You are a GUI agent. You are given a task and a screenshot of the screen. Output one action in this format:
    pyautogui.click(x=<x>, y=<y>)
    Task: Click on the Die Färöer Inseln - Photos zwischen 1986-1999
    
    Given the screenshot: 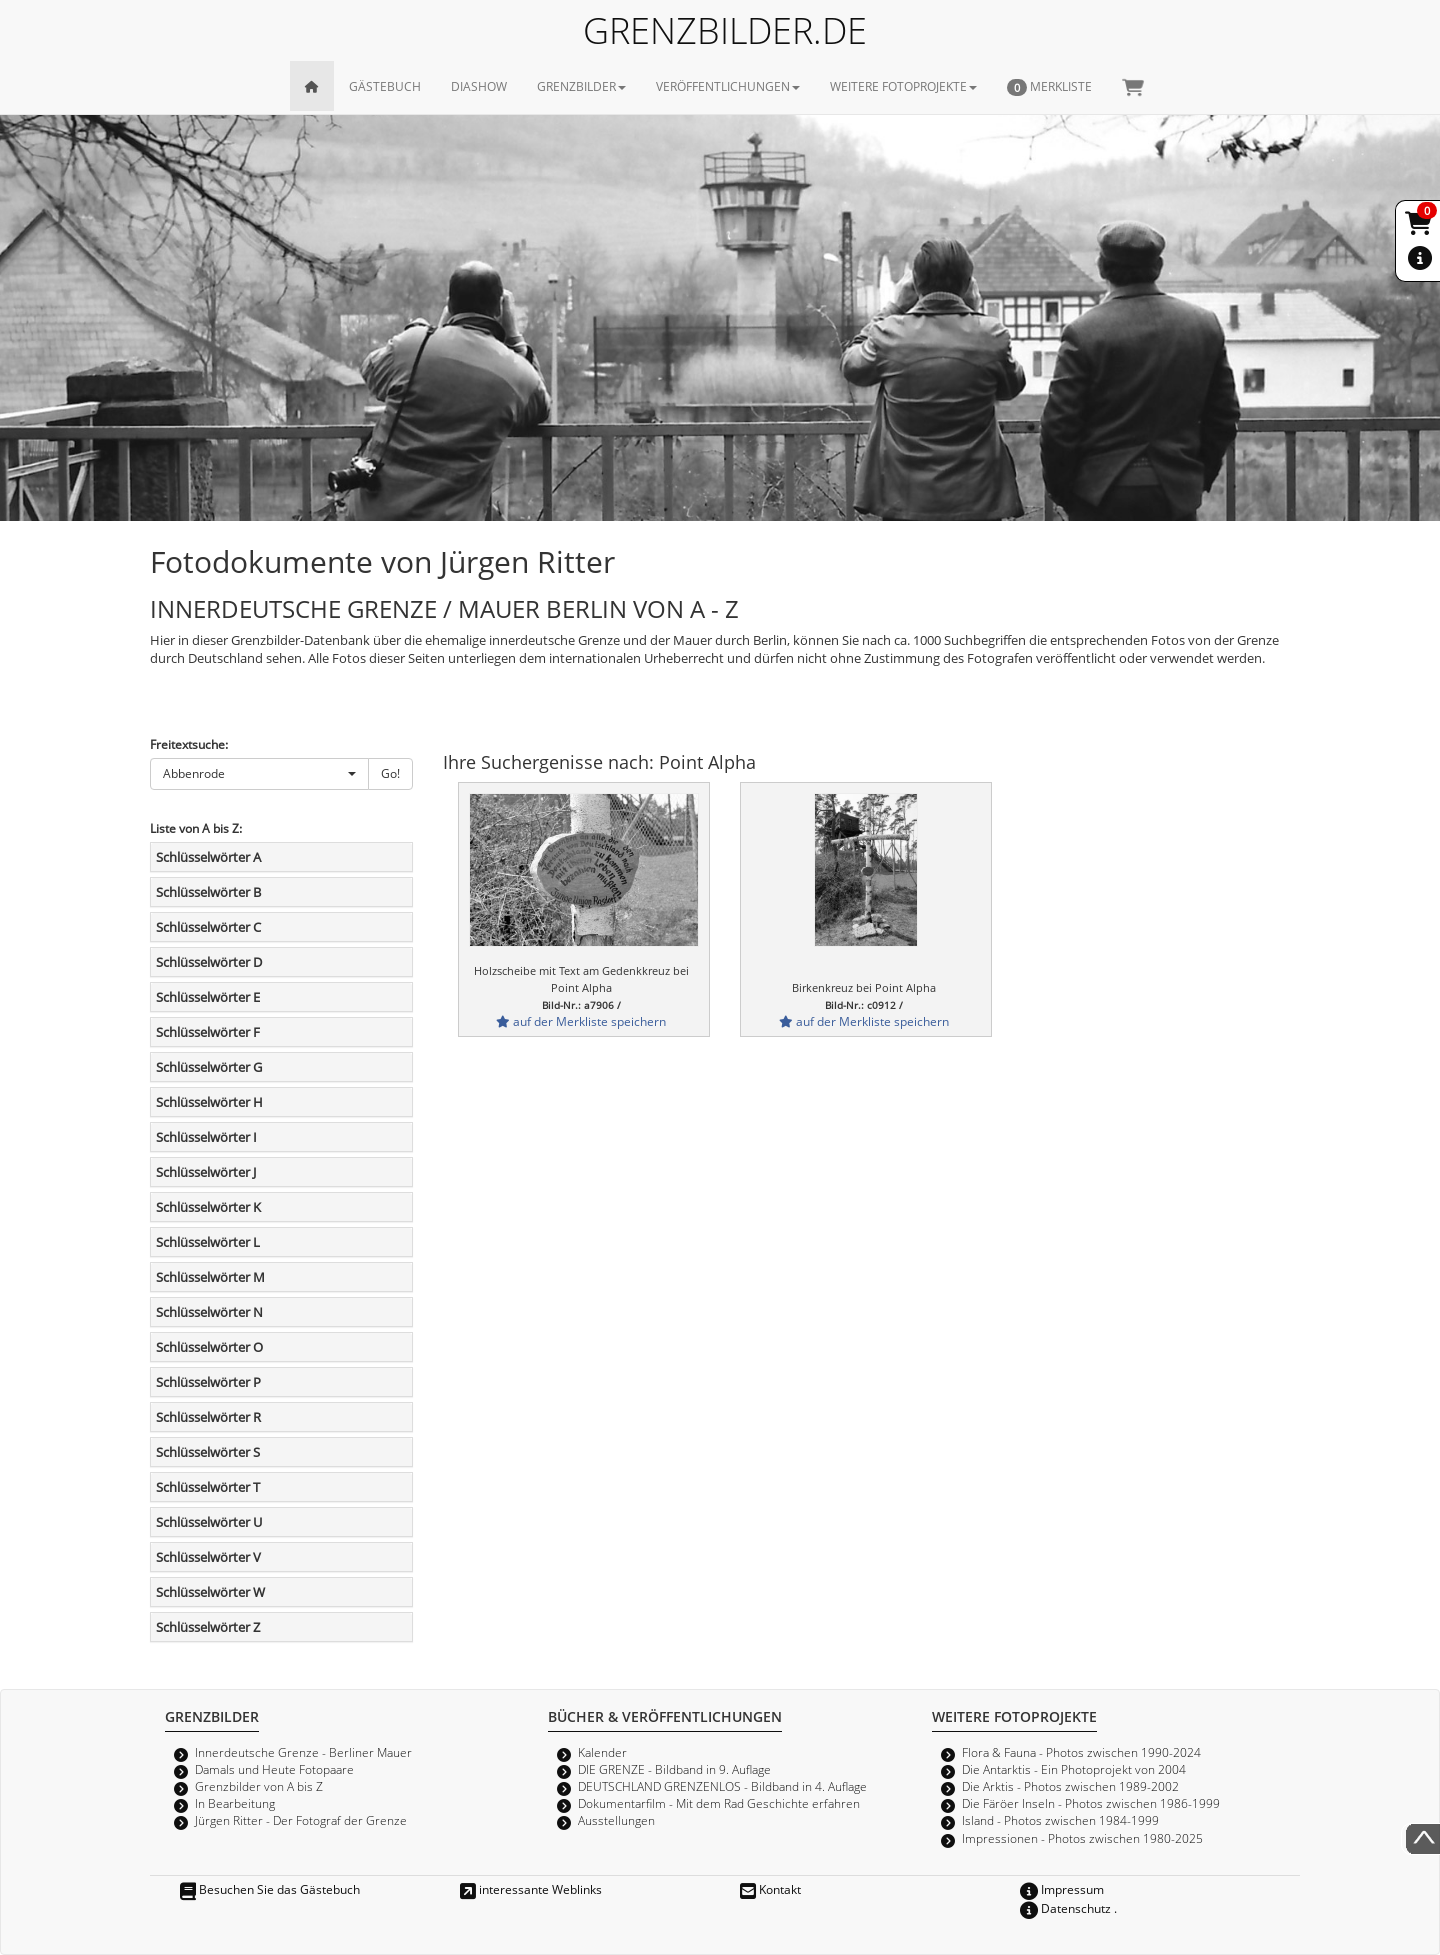 What is the action you would take?
    pyautogui.click(x=1091, y=1803)
    